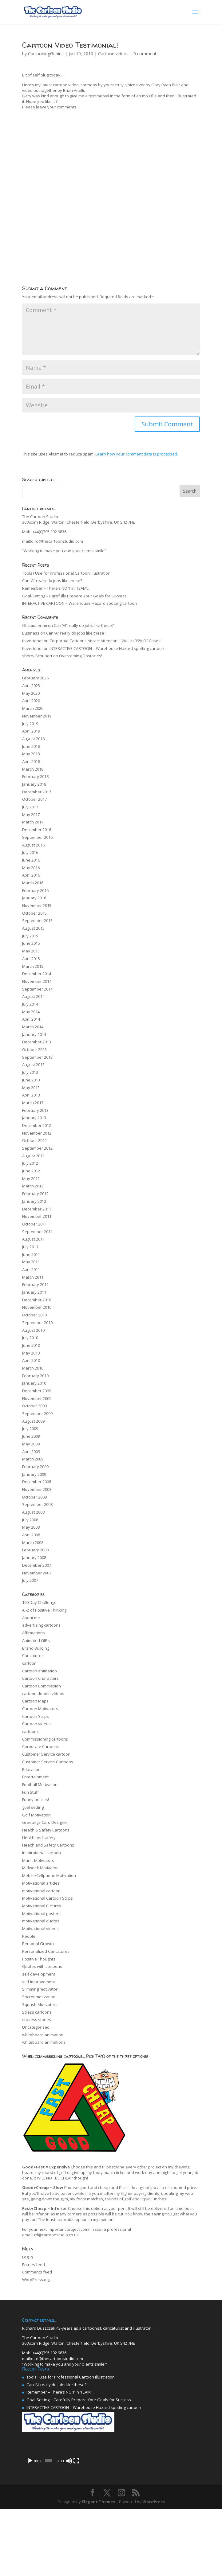 This screenshot has width=222, height=2576. What do you see at coordinates (33, 928) in the screenshot?
I see `August 2015` at bounding box center [33, 928].